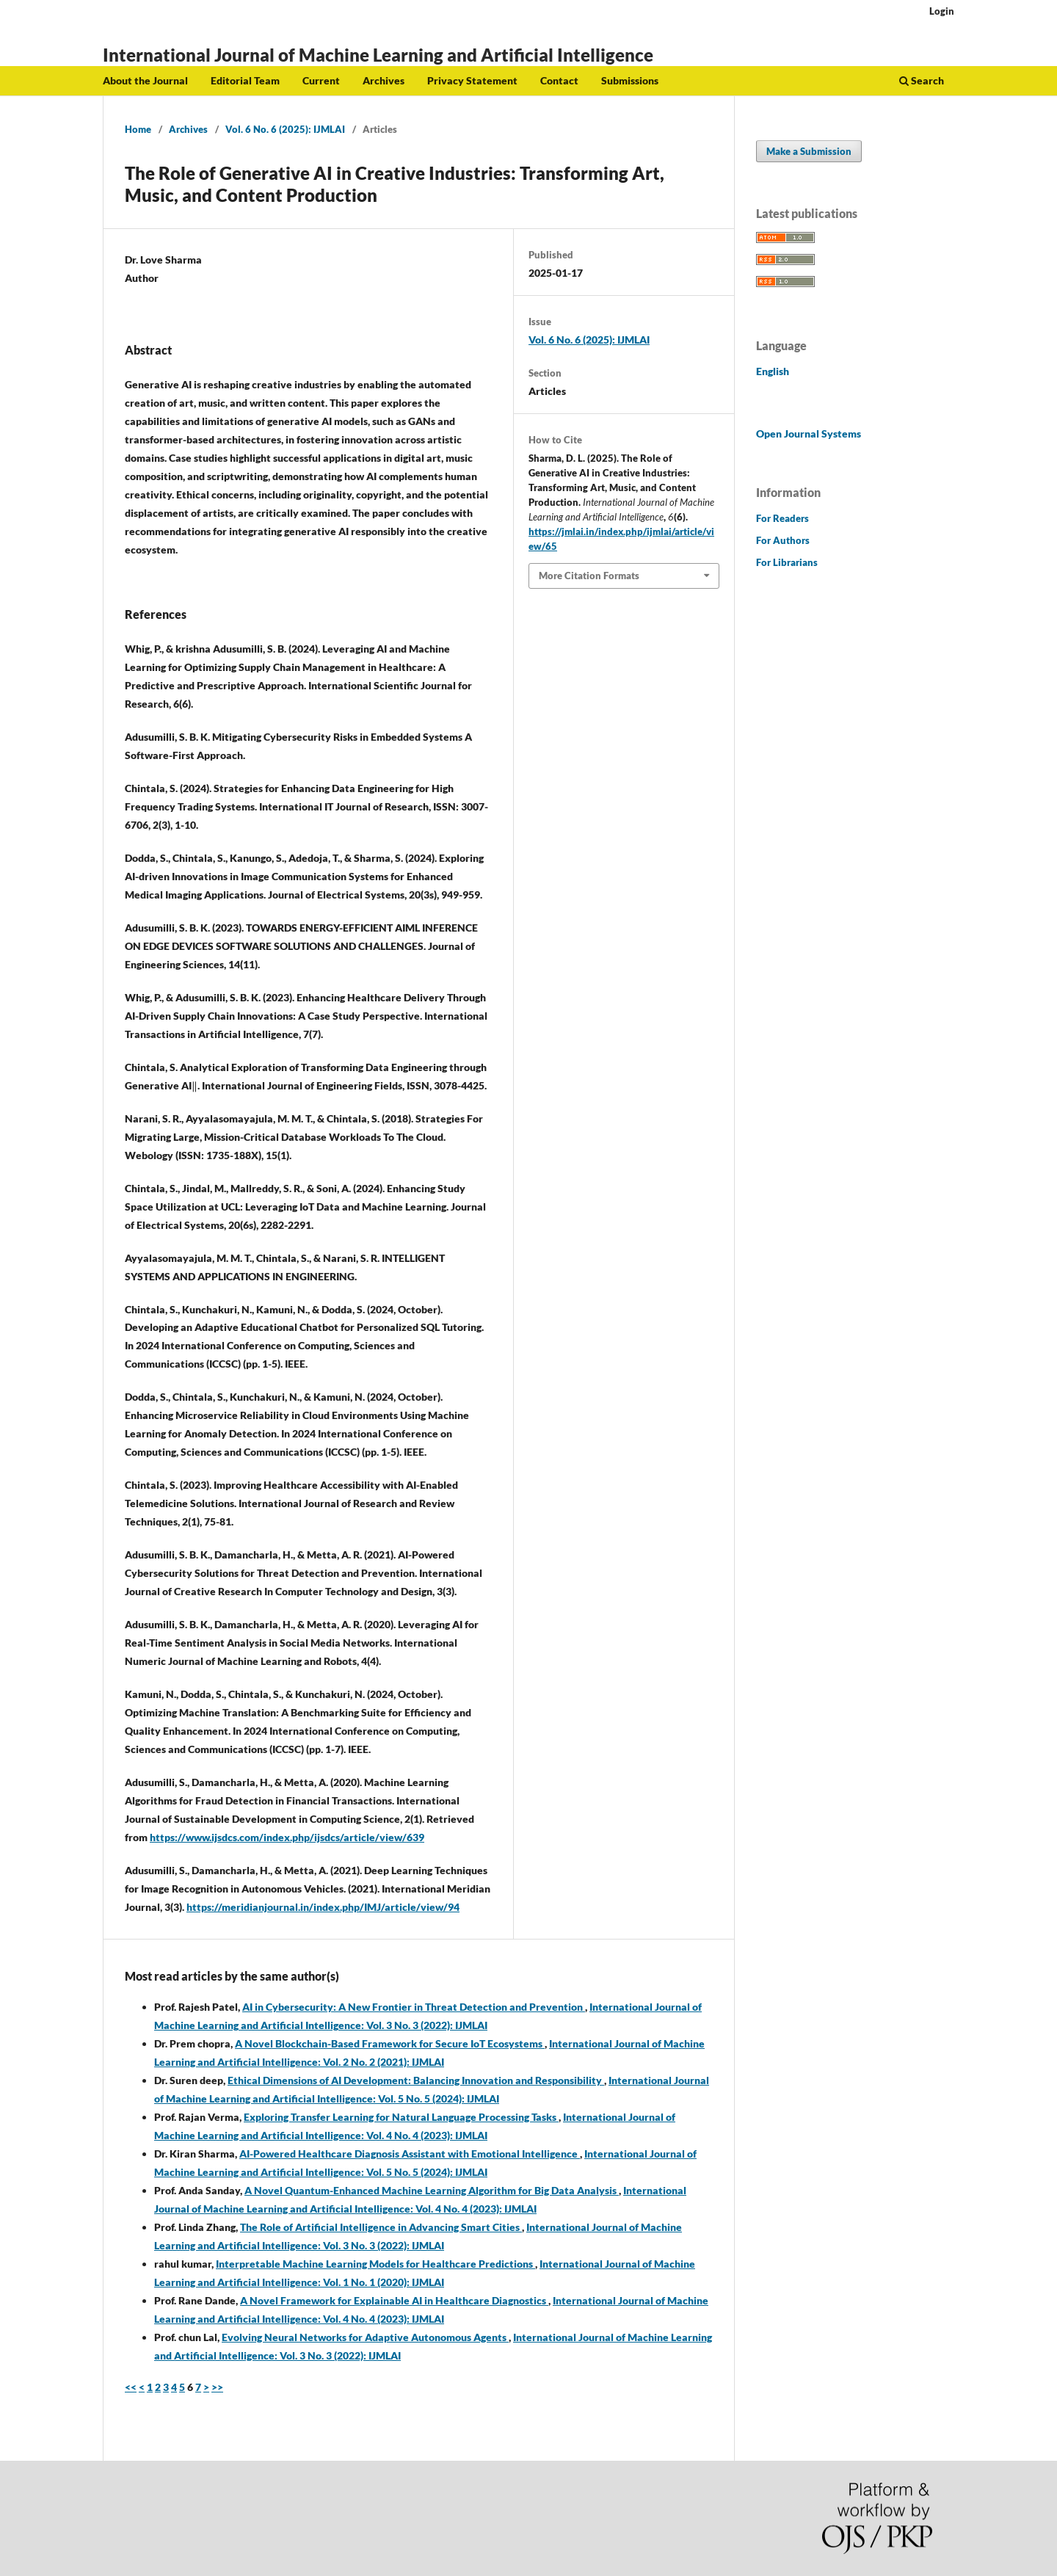 This screenshot has width=1057, height=2576. What do you see at coordinates (378, 54) in the screenshot?
I see `International Journal of Machine Learning and Artificial Intelligence` at bounding box center [378, 54].